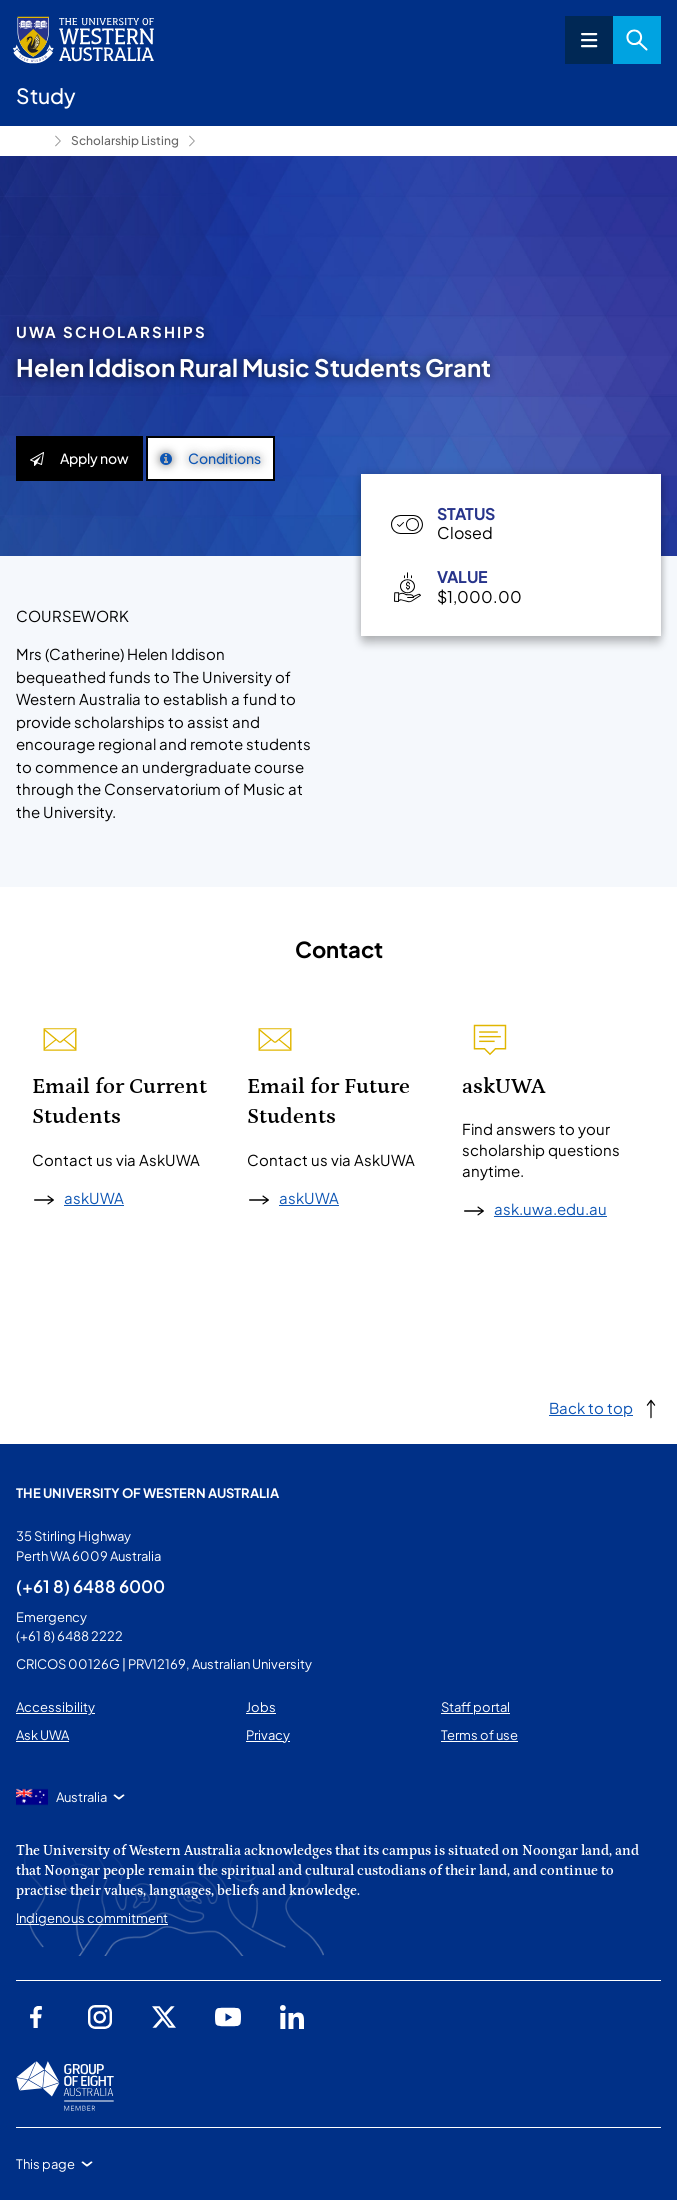 The image size is (677, 2200). Describe the element at coordinates (261, 1707) in the screenshot. I see `Jobs` at that location.